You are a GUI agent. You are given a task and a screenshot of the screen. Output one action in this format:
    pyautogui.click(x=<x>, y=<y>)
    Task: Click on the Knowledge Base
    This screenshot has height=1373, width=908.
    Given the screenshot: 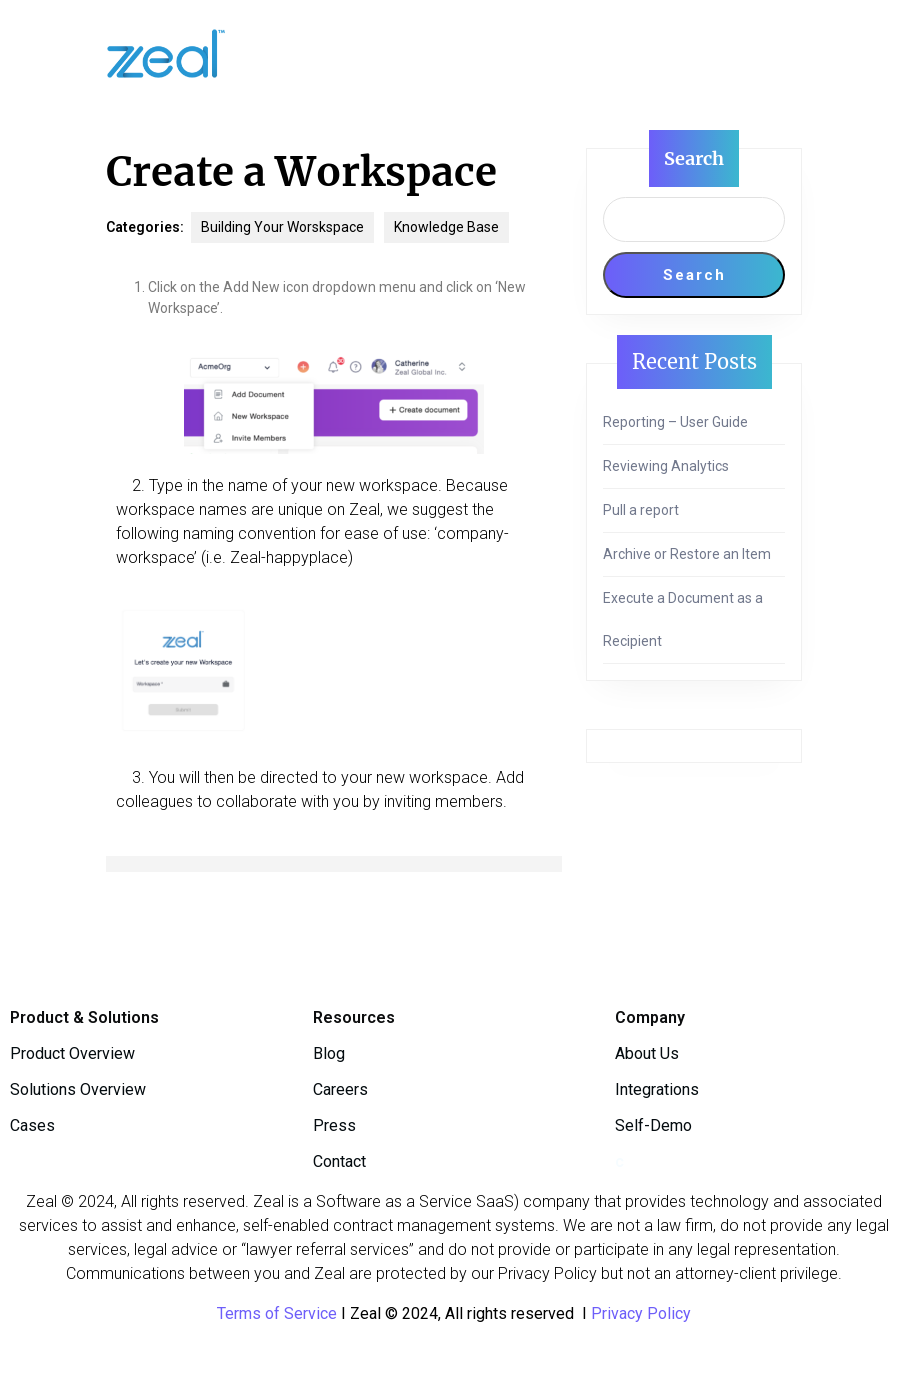 What is the action you would take?
    pyautogui.click(x=446, y=227)
    